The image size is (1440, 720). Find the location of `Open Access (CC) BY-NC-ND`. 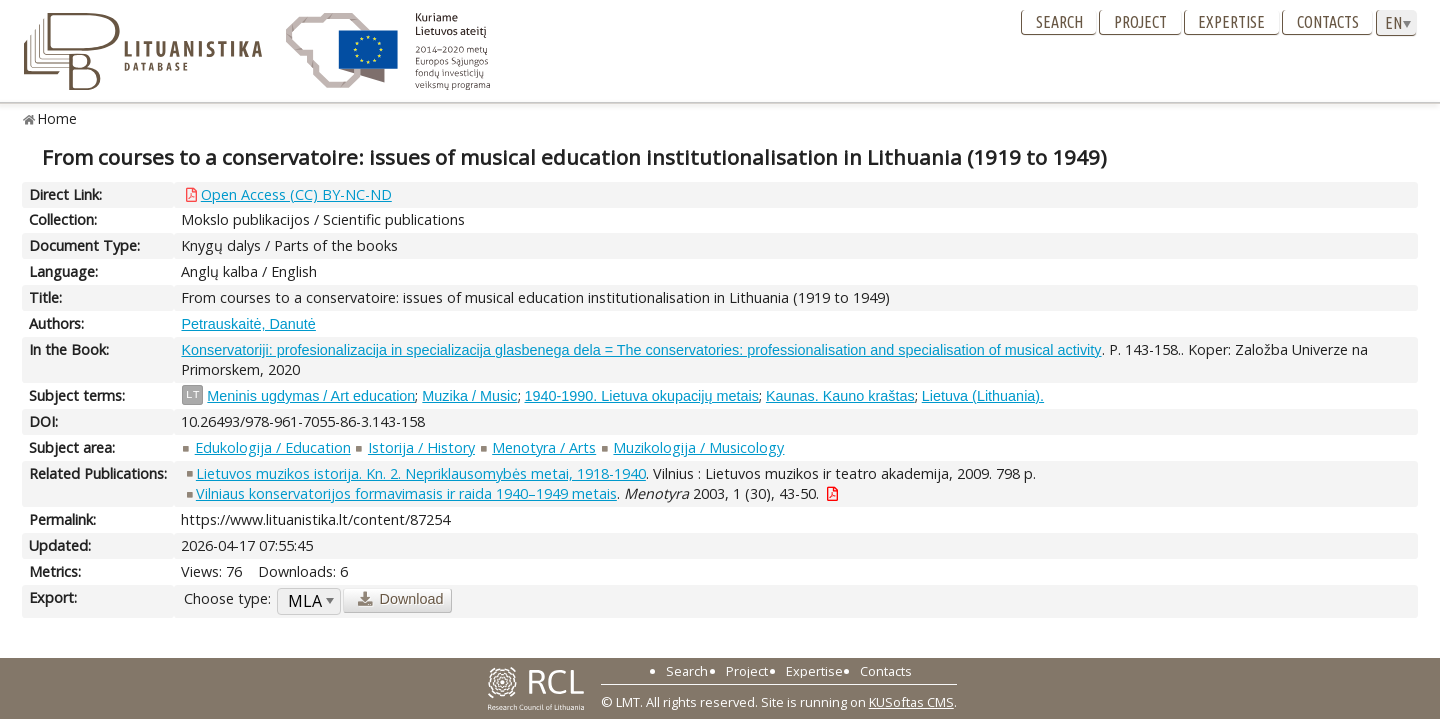

Open Access (CC) BY-NC-ND is located at coordinates (296, 194).